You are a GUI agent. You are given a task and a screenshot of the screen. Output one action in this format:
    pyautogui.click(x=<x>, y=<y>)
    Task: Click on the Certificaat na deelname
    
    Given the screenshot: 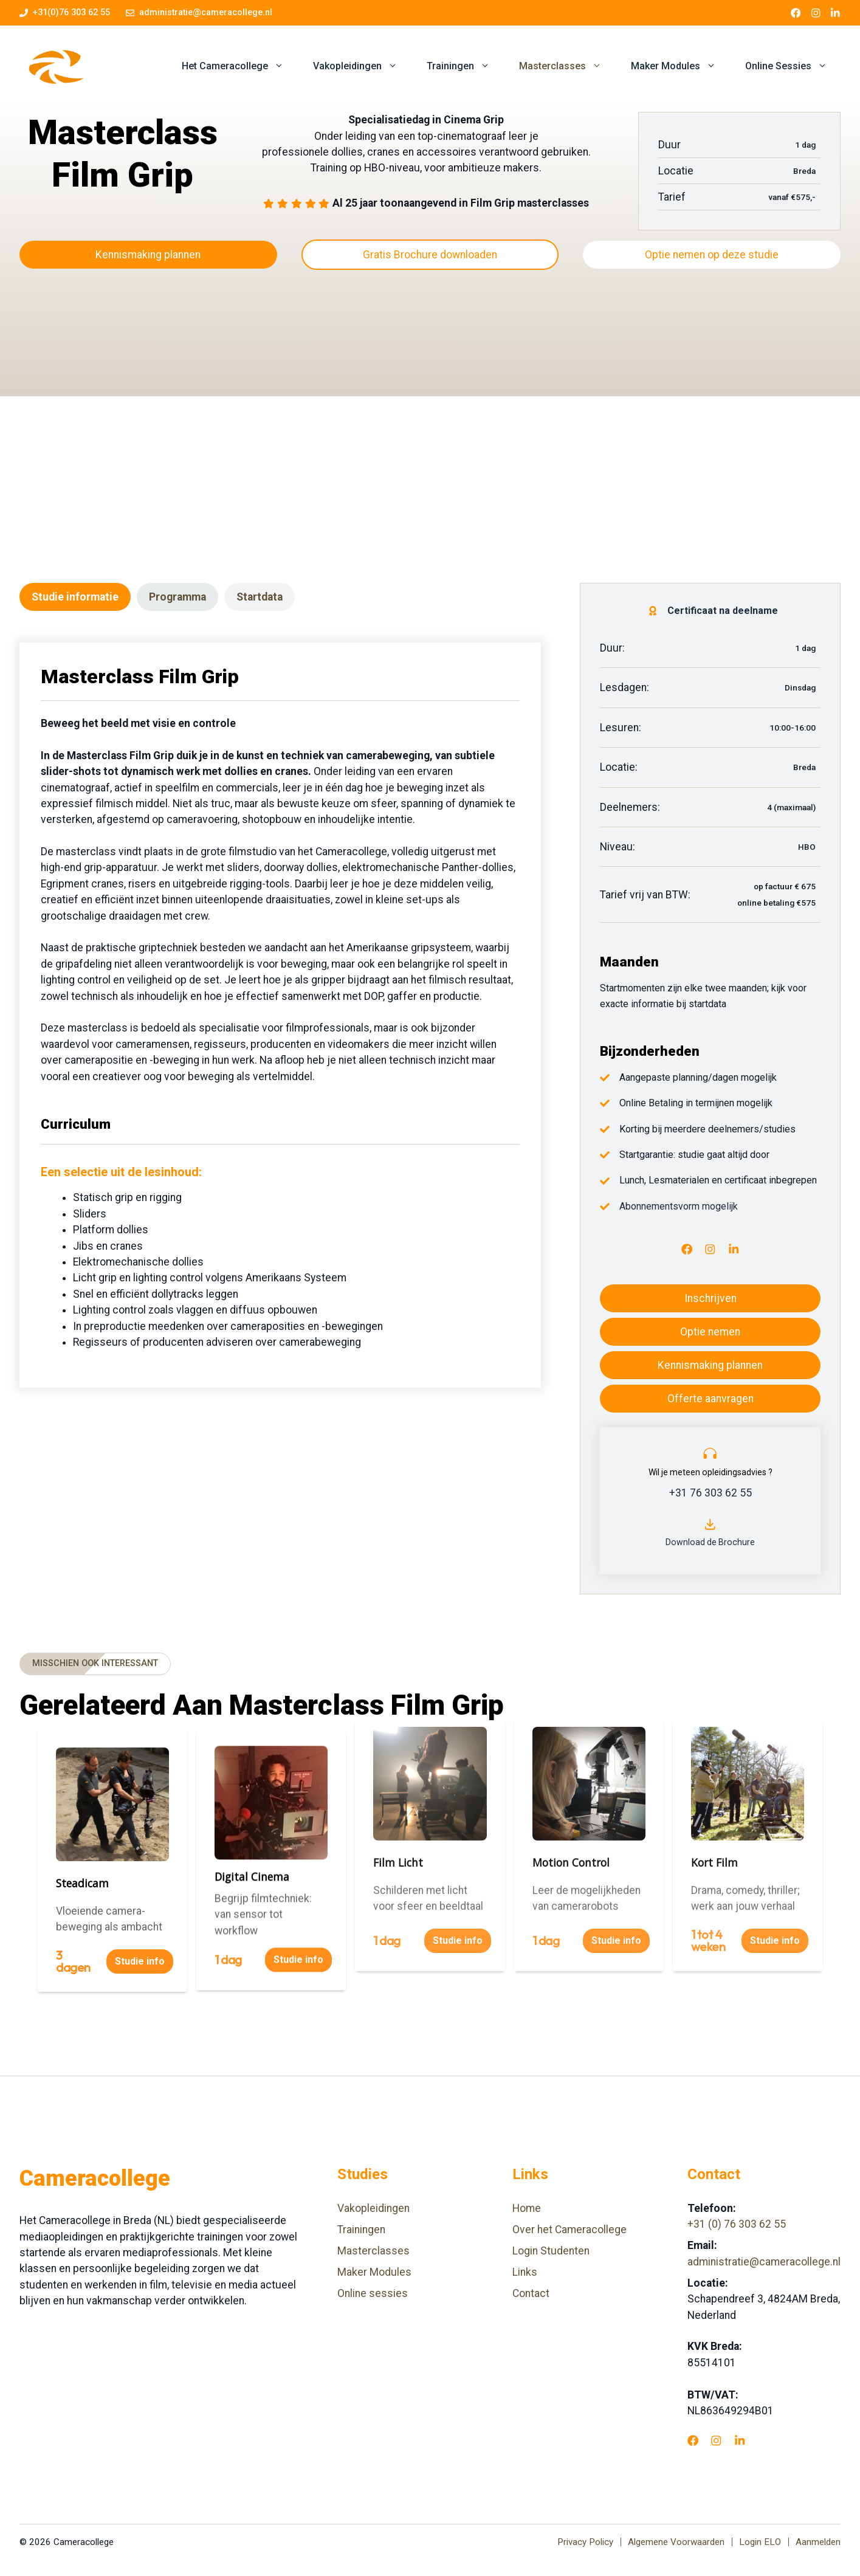 What is the action you would take?
    pyautogui.click(x=722, y=610)
    